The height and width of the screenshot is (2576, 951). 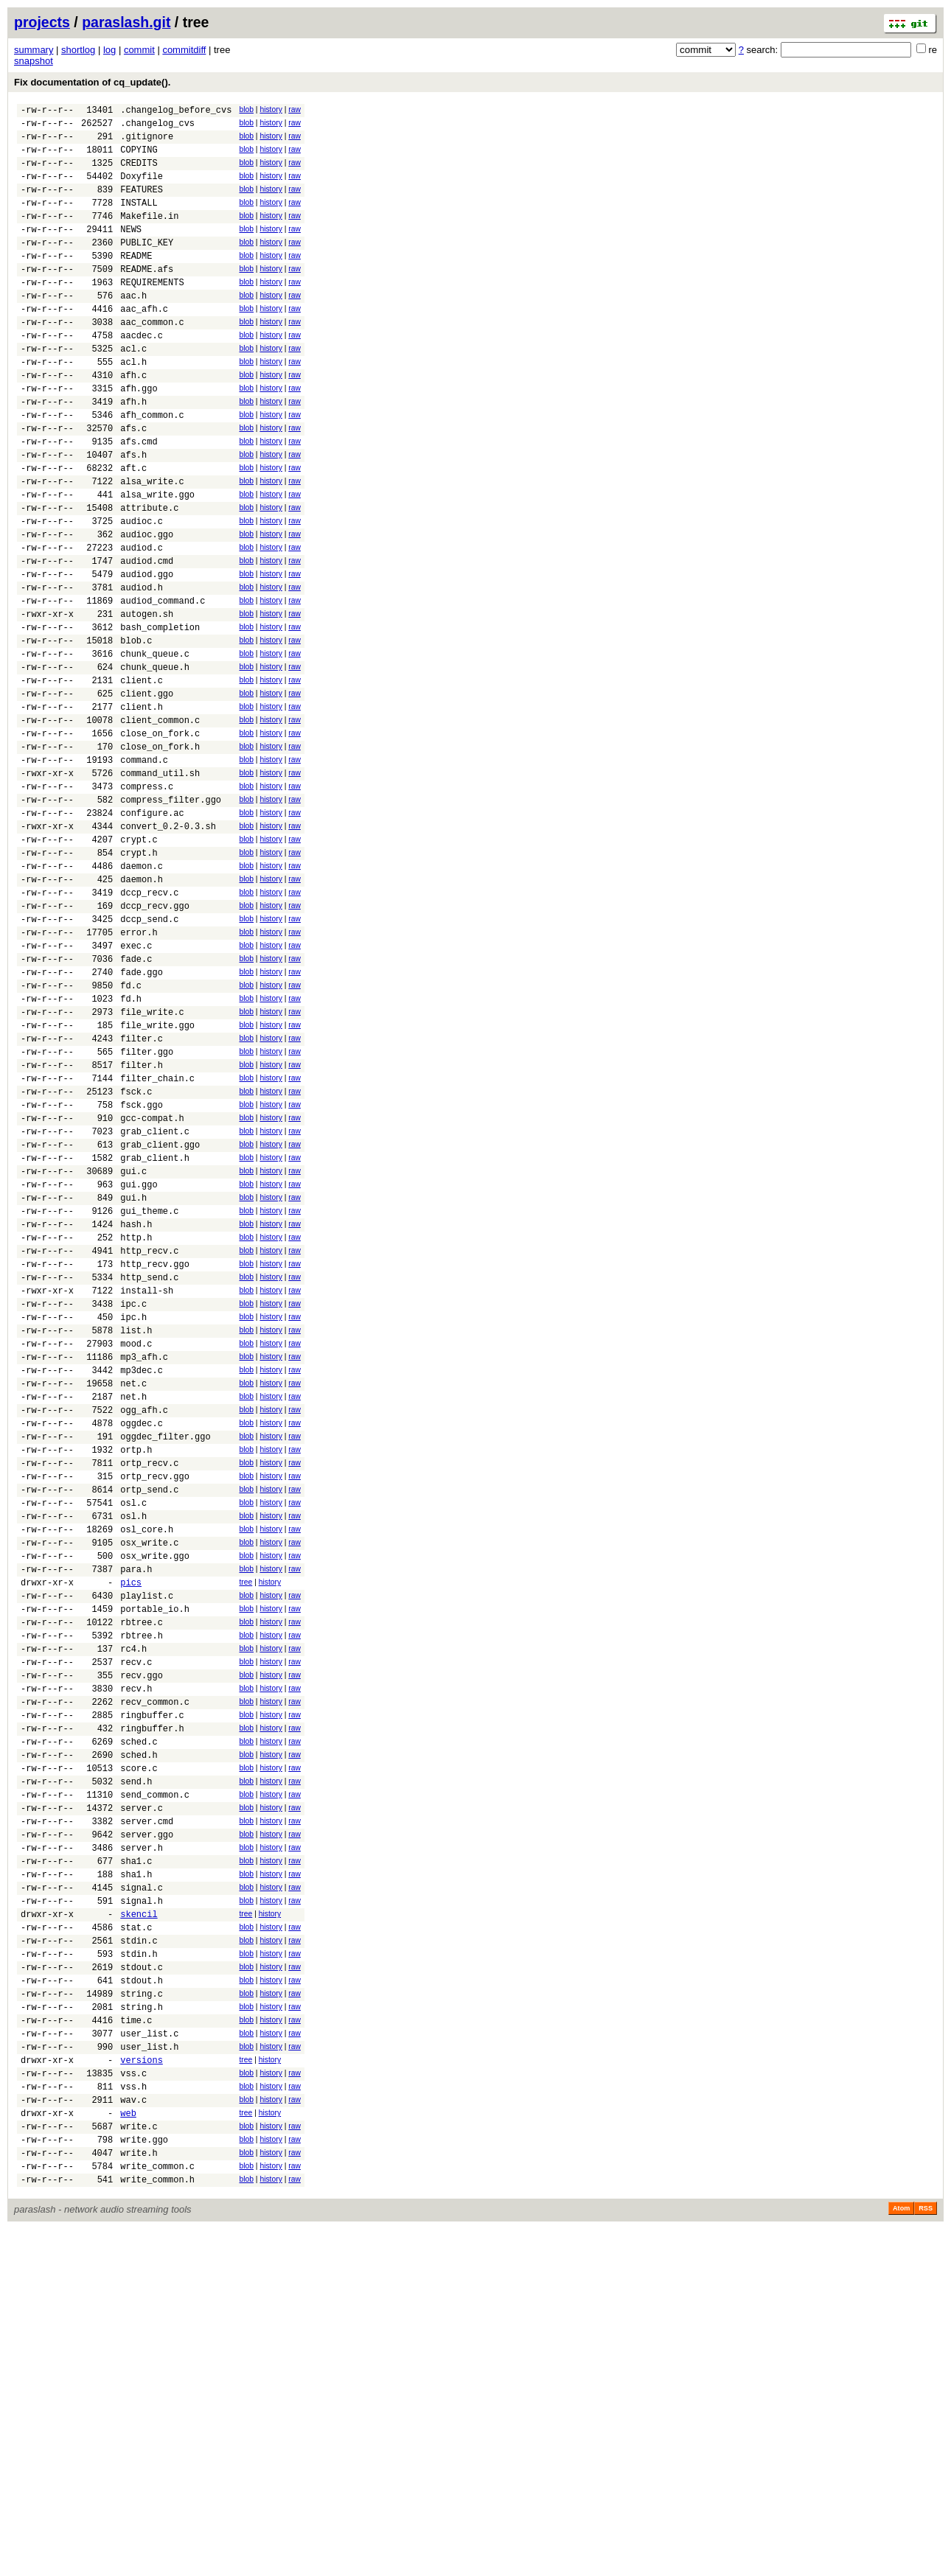 I want to click on afh.ggo, so click(x=138, y=436).